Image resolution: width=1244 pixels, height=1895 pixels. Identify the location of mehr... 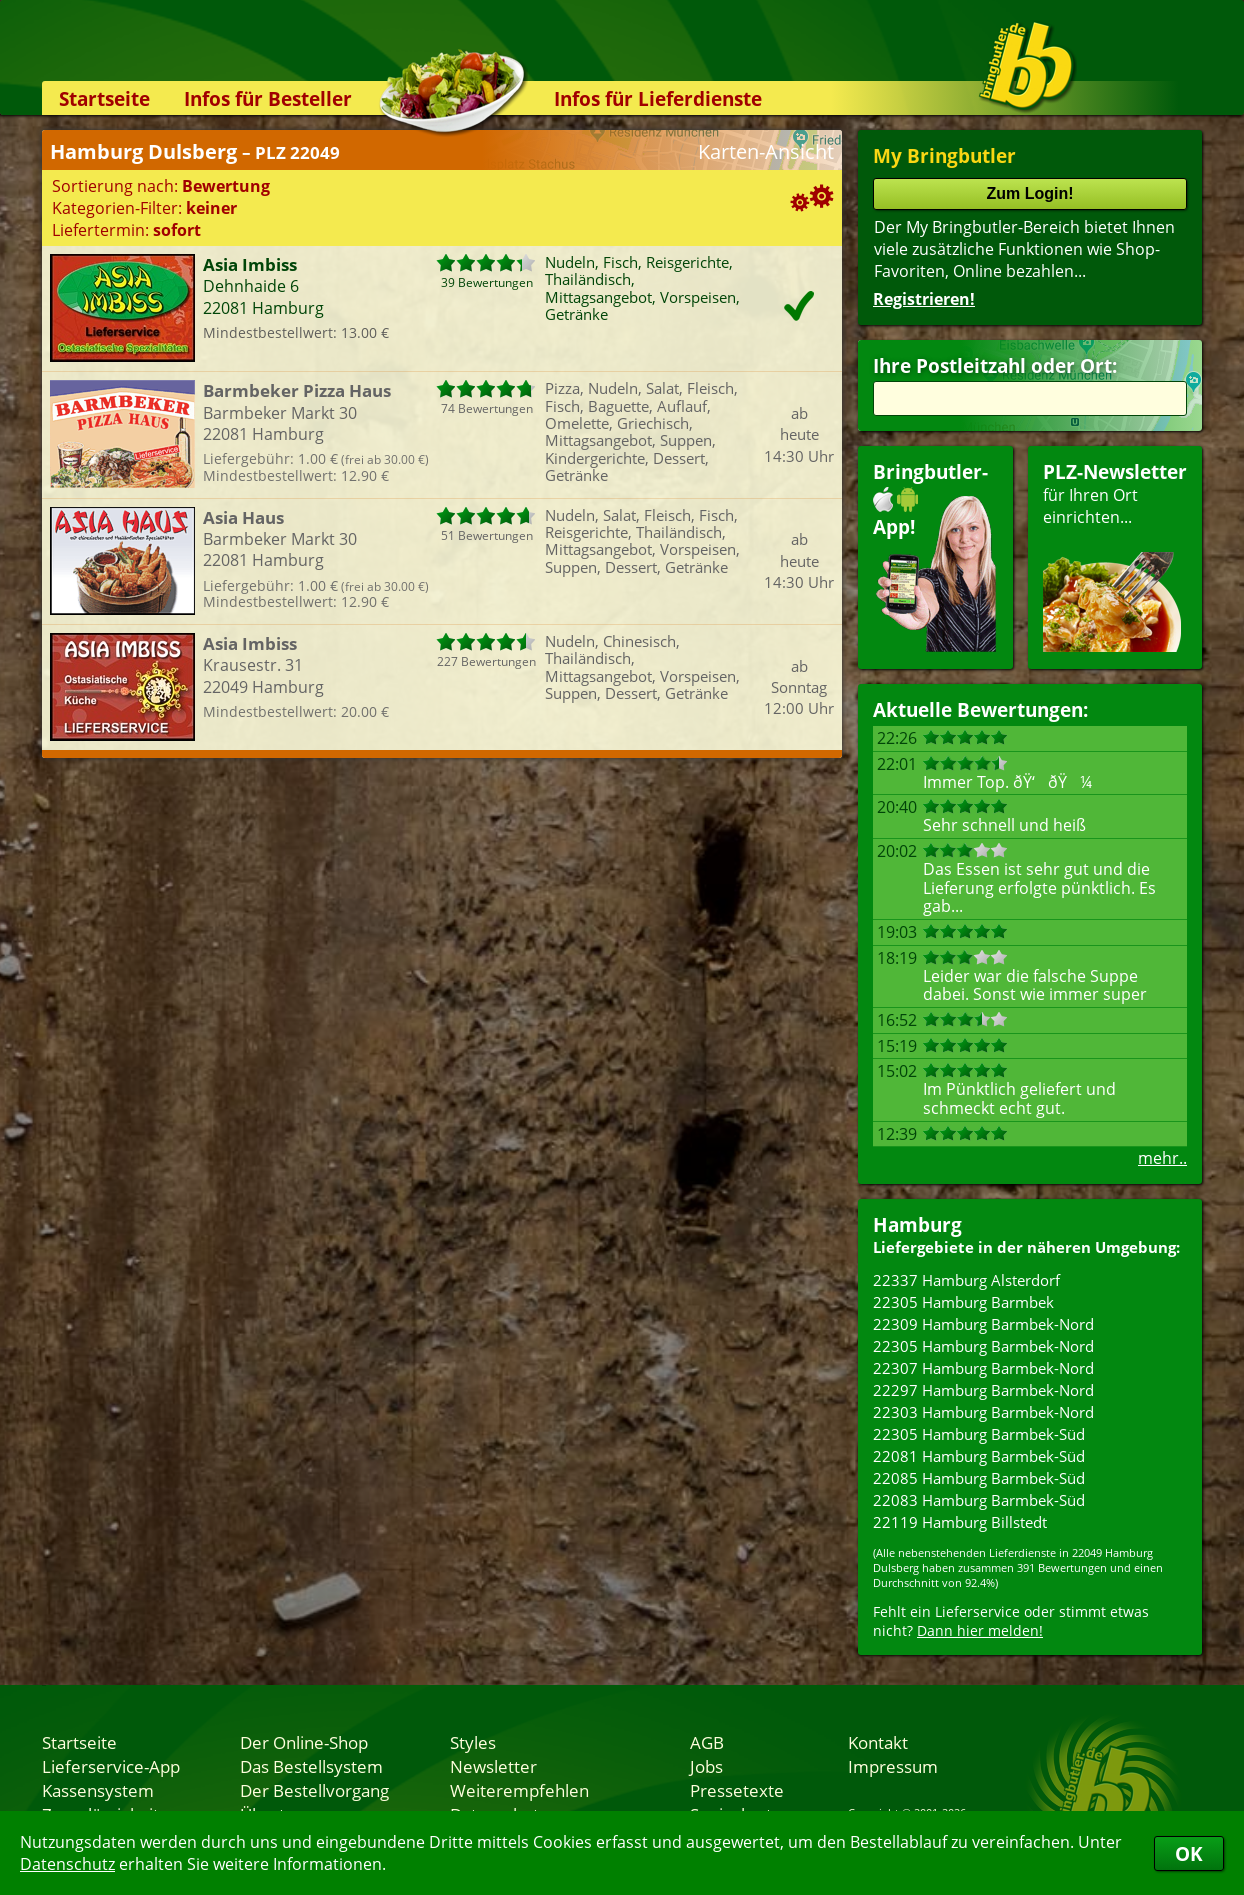
(1162, 1158).